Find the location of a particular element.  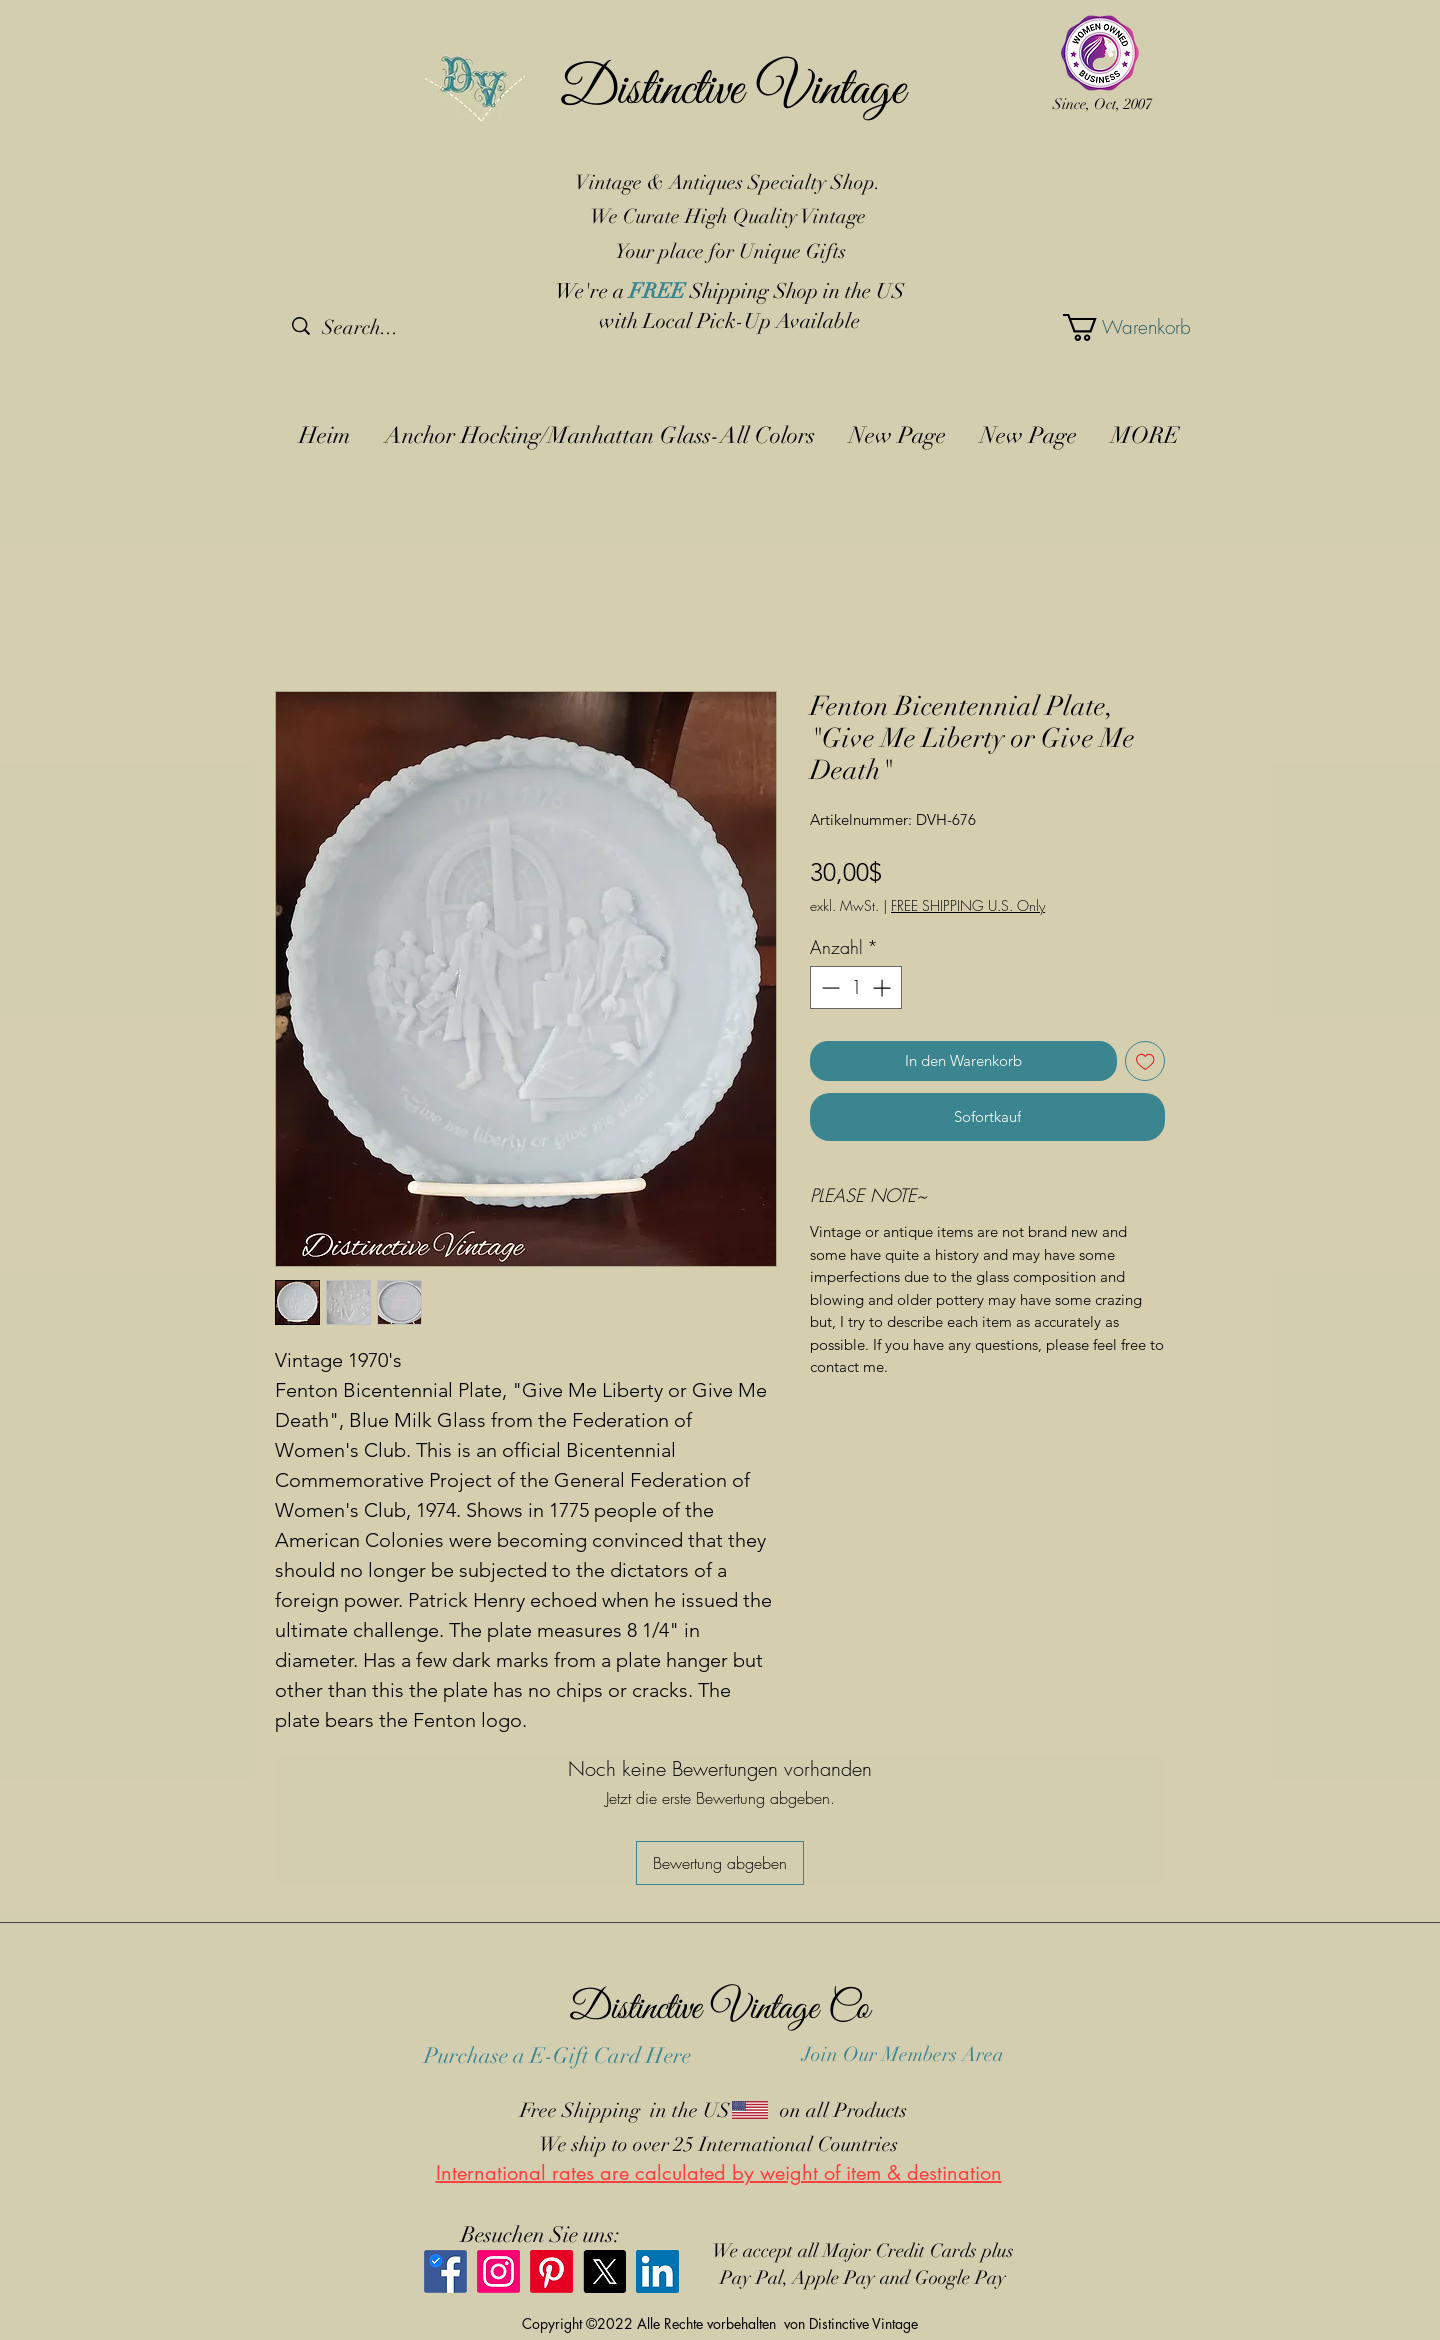

Join Our Members Area is located at coordinates (903, 2054).